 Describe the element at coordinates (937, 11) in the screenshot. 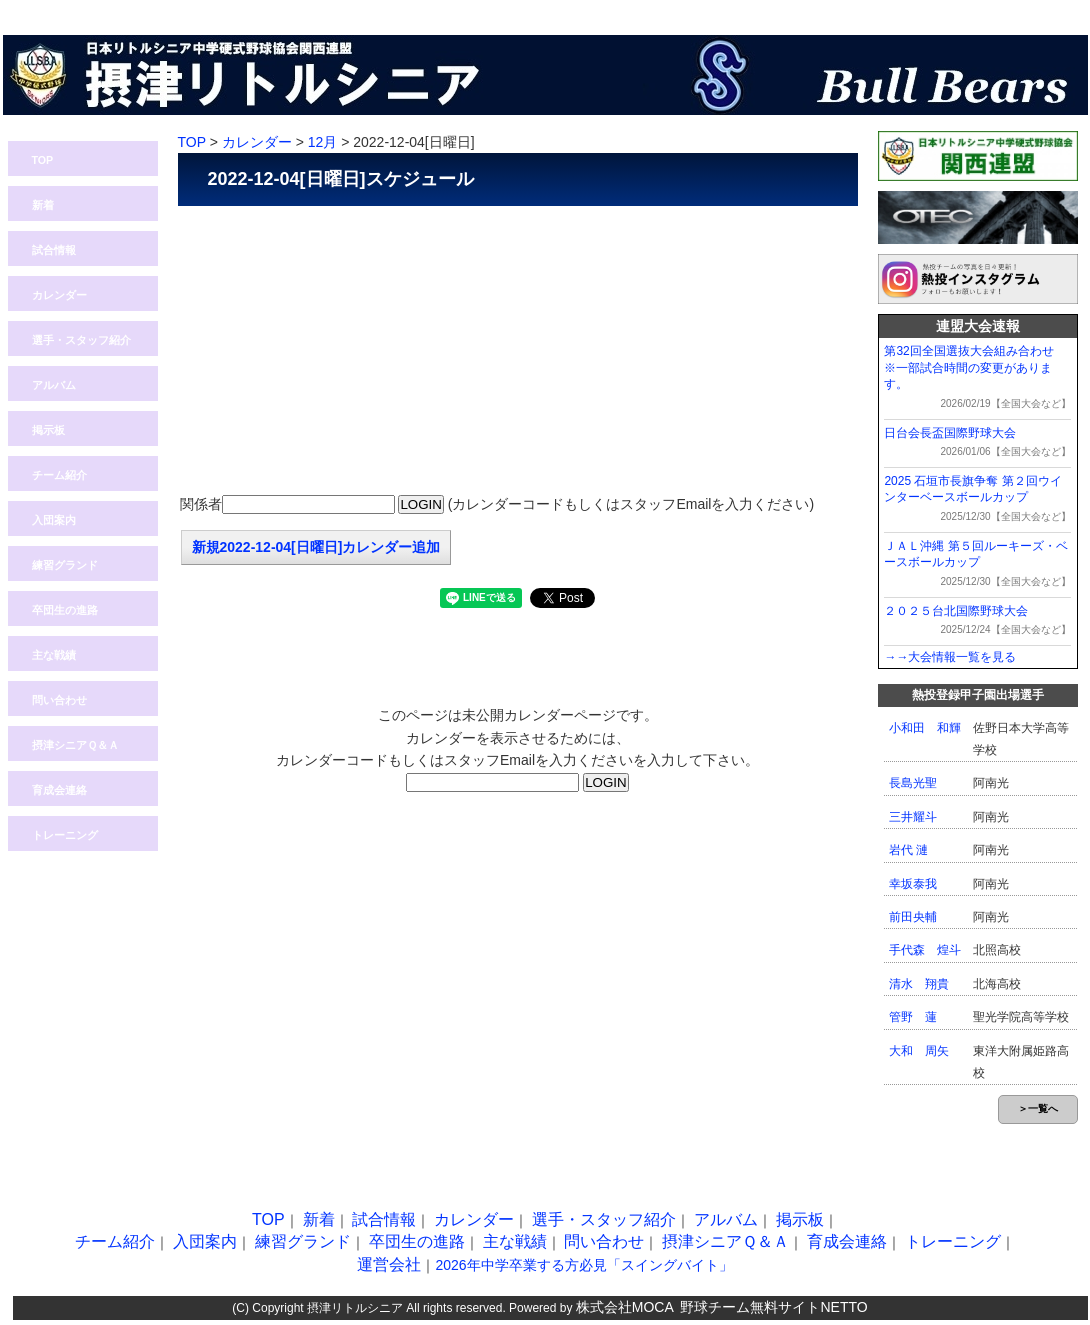

I see `問い合わせ` at that location.